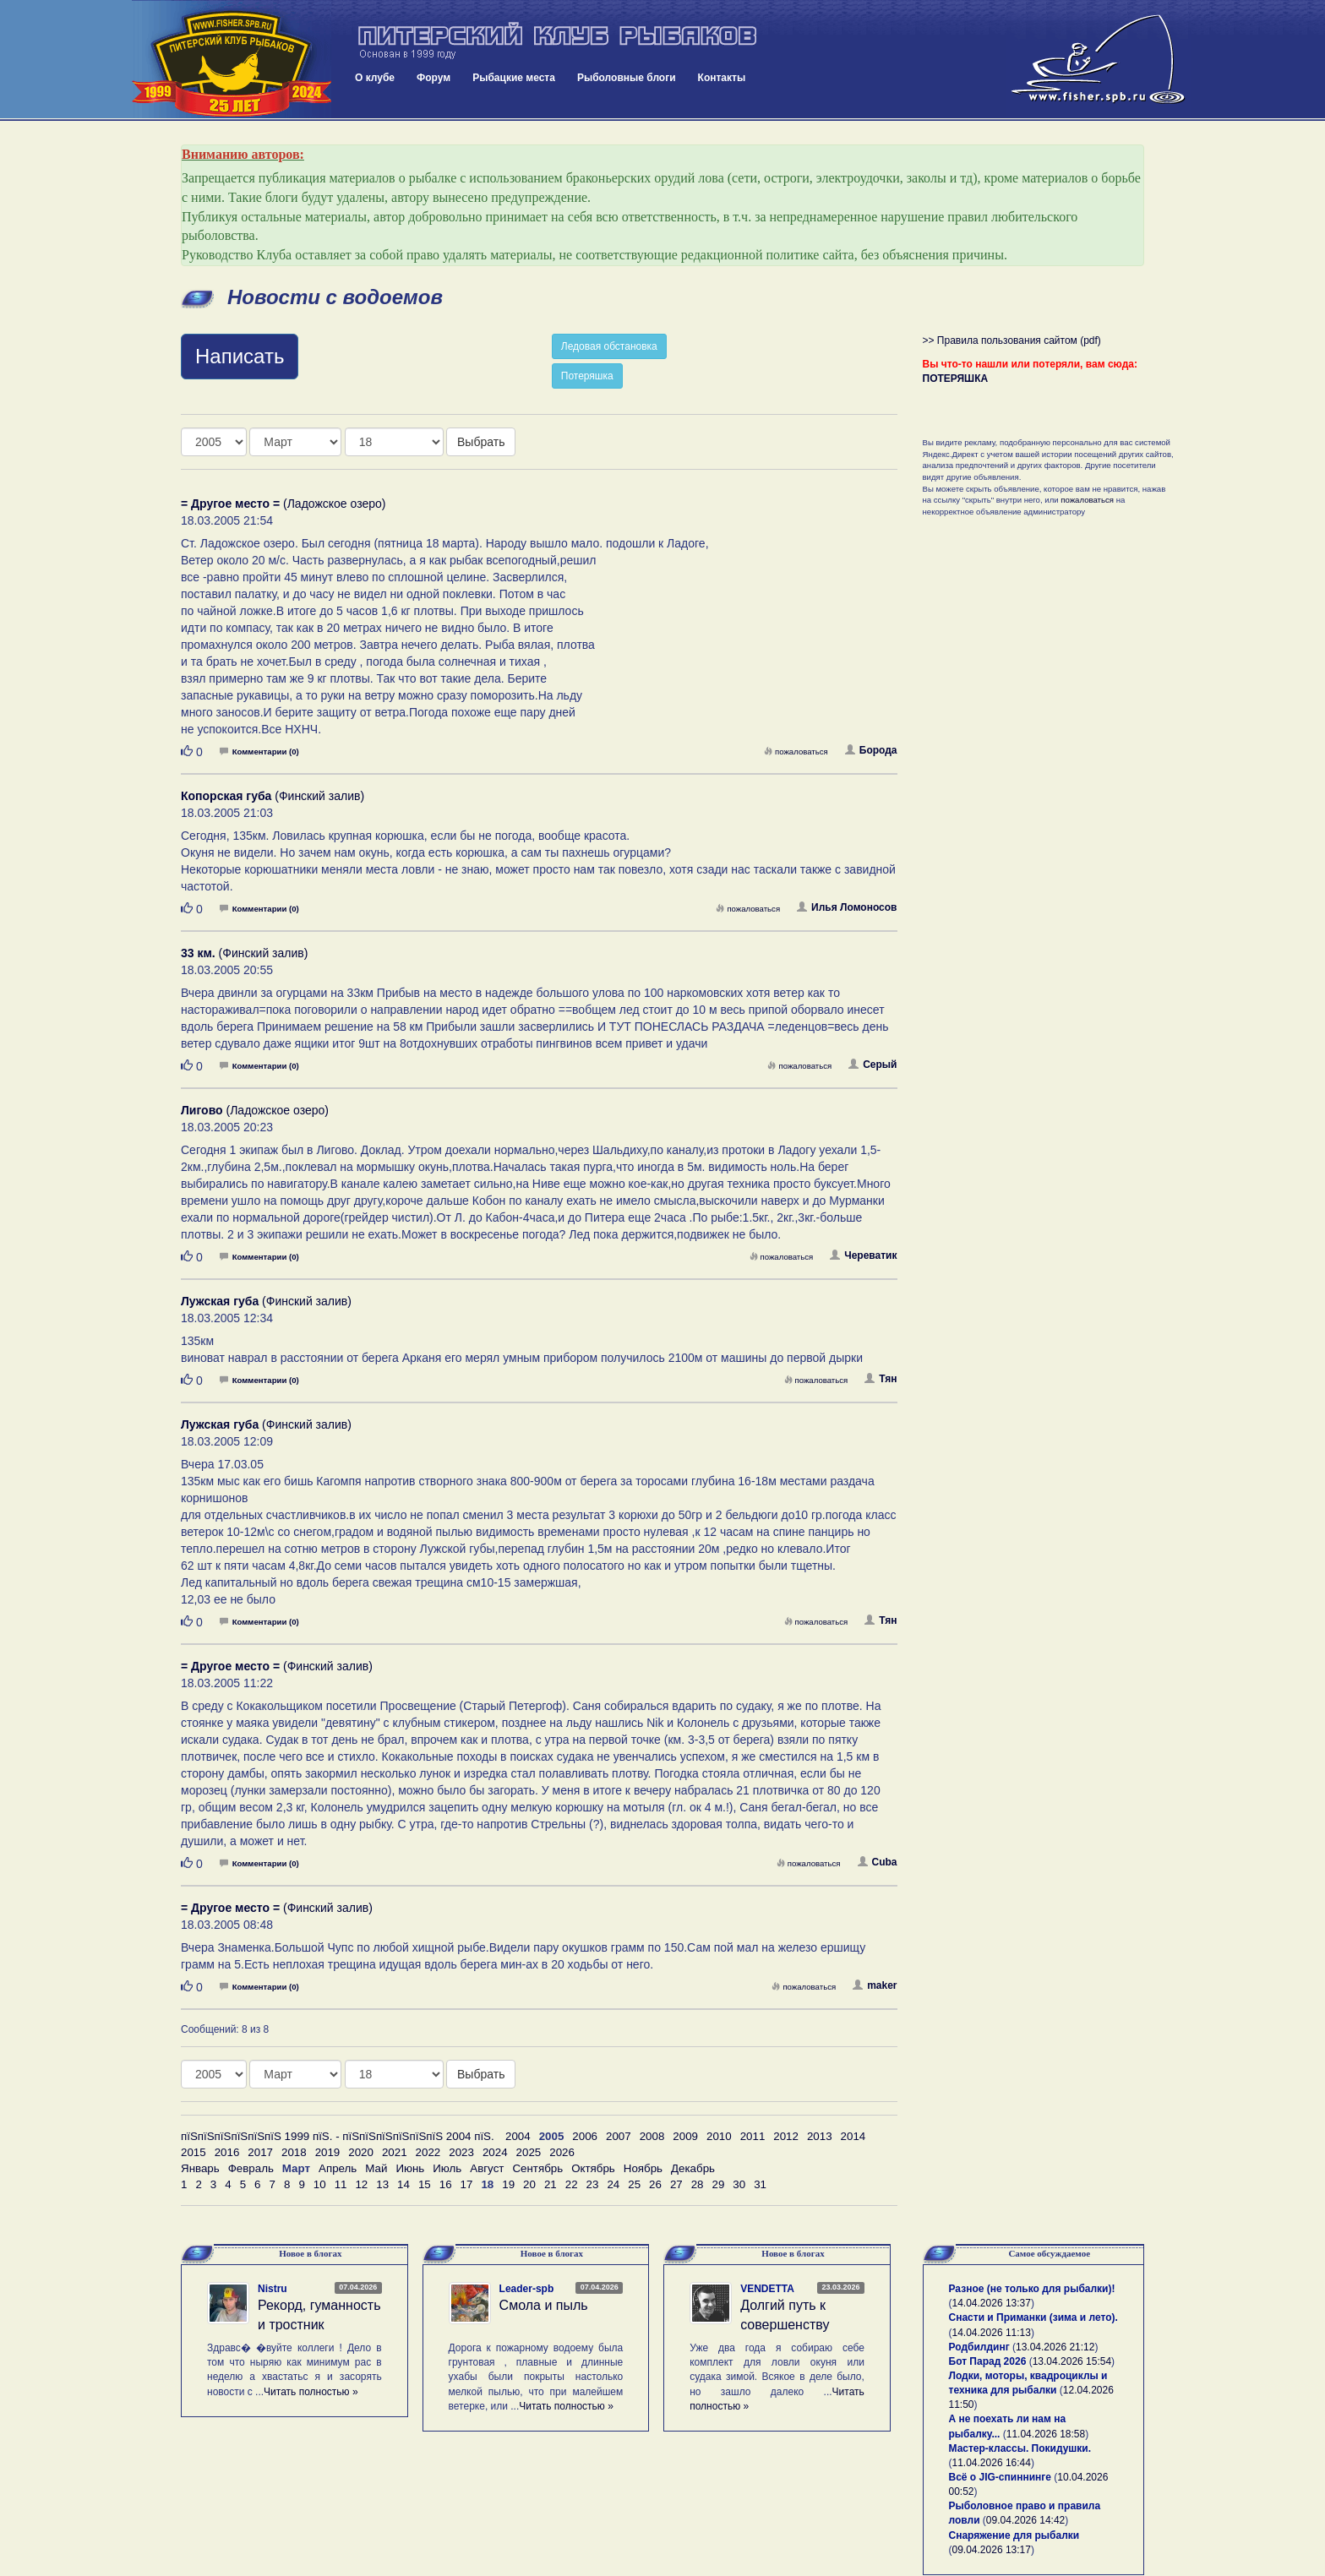  What do you see at coordinates (877, 1862) in the screenshot?
I see `Cuba` at bounding box center [877, 1862].